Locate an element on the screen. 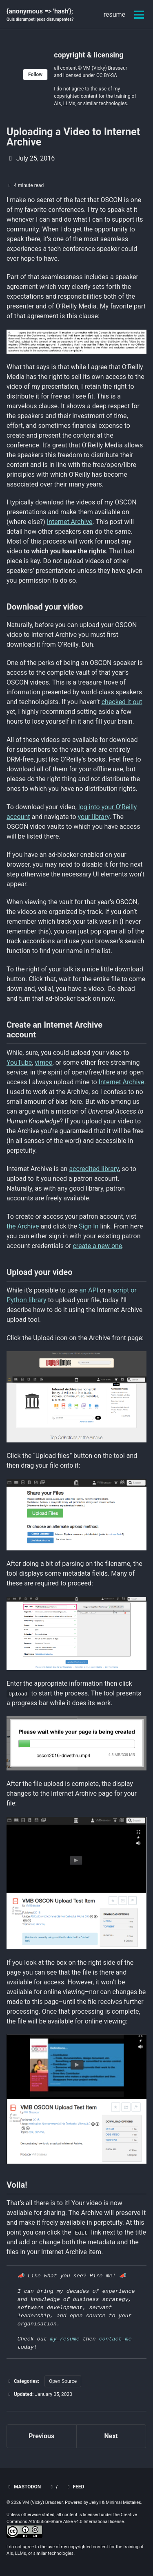  checked it out is located at coordinates (122, 702).